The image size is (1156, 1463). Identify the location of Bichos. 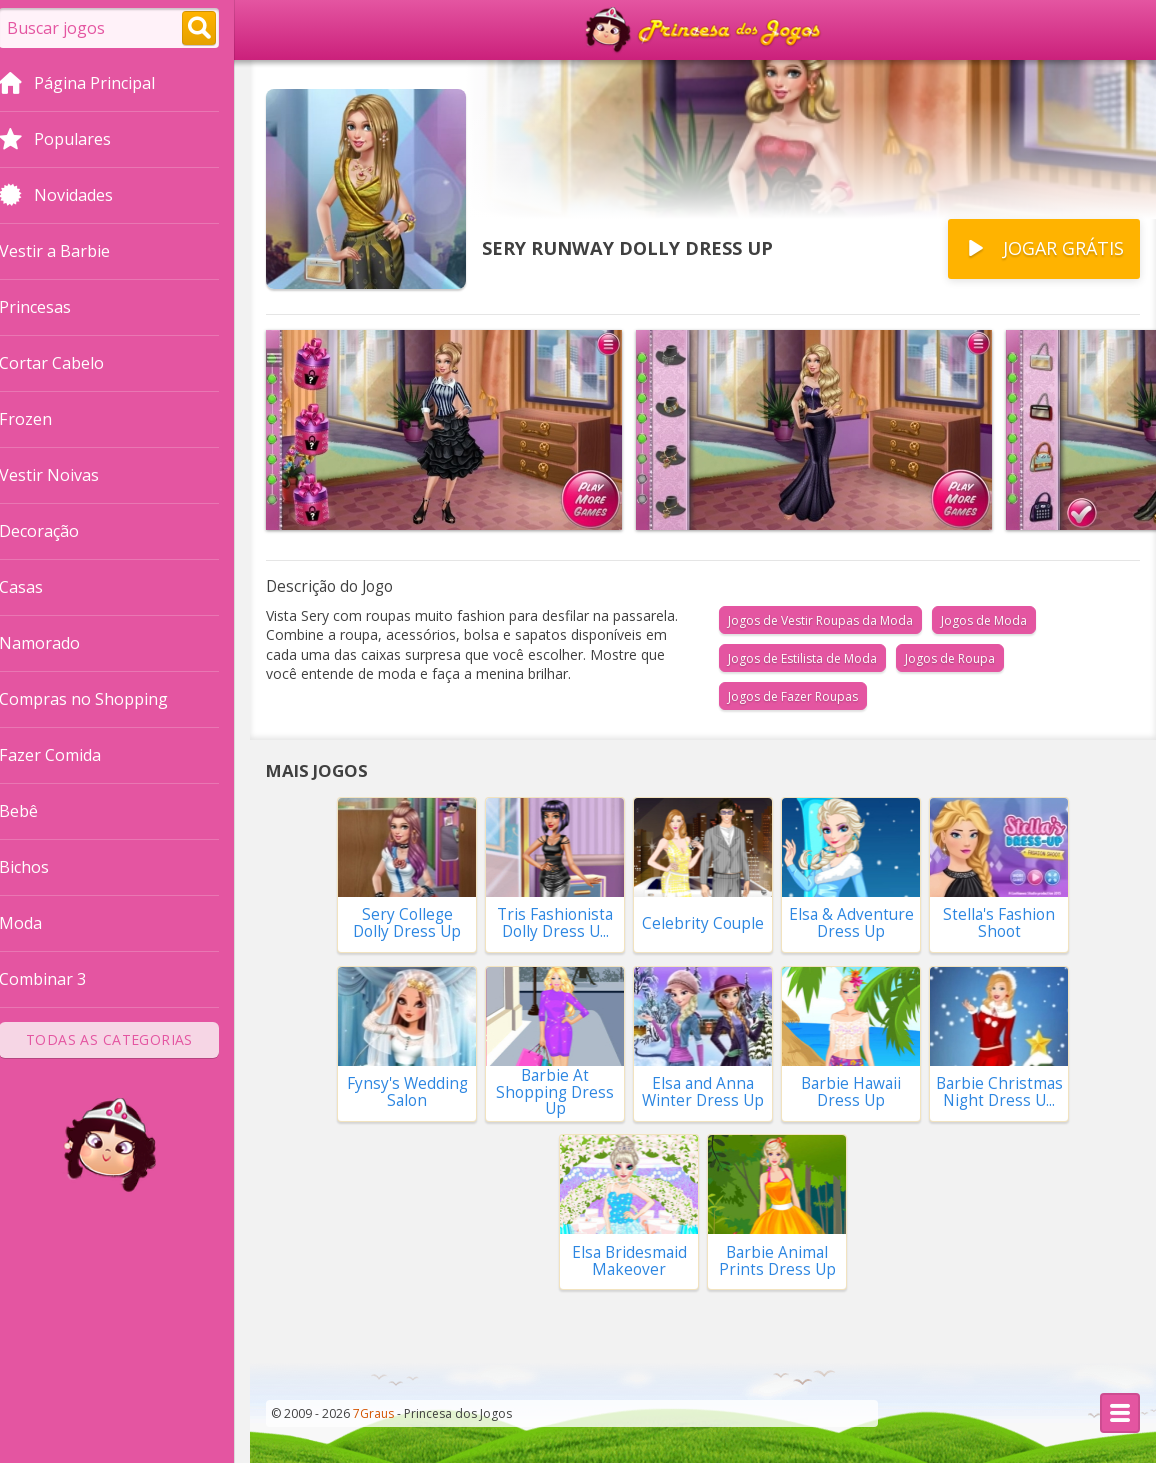
(40, 867).